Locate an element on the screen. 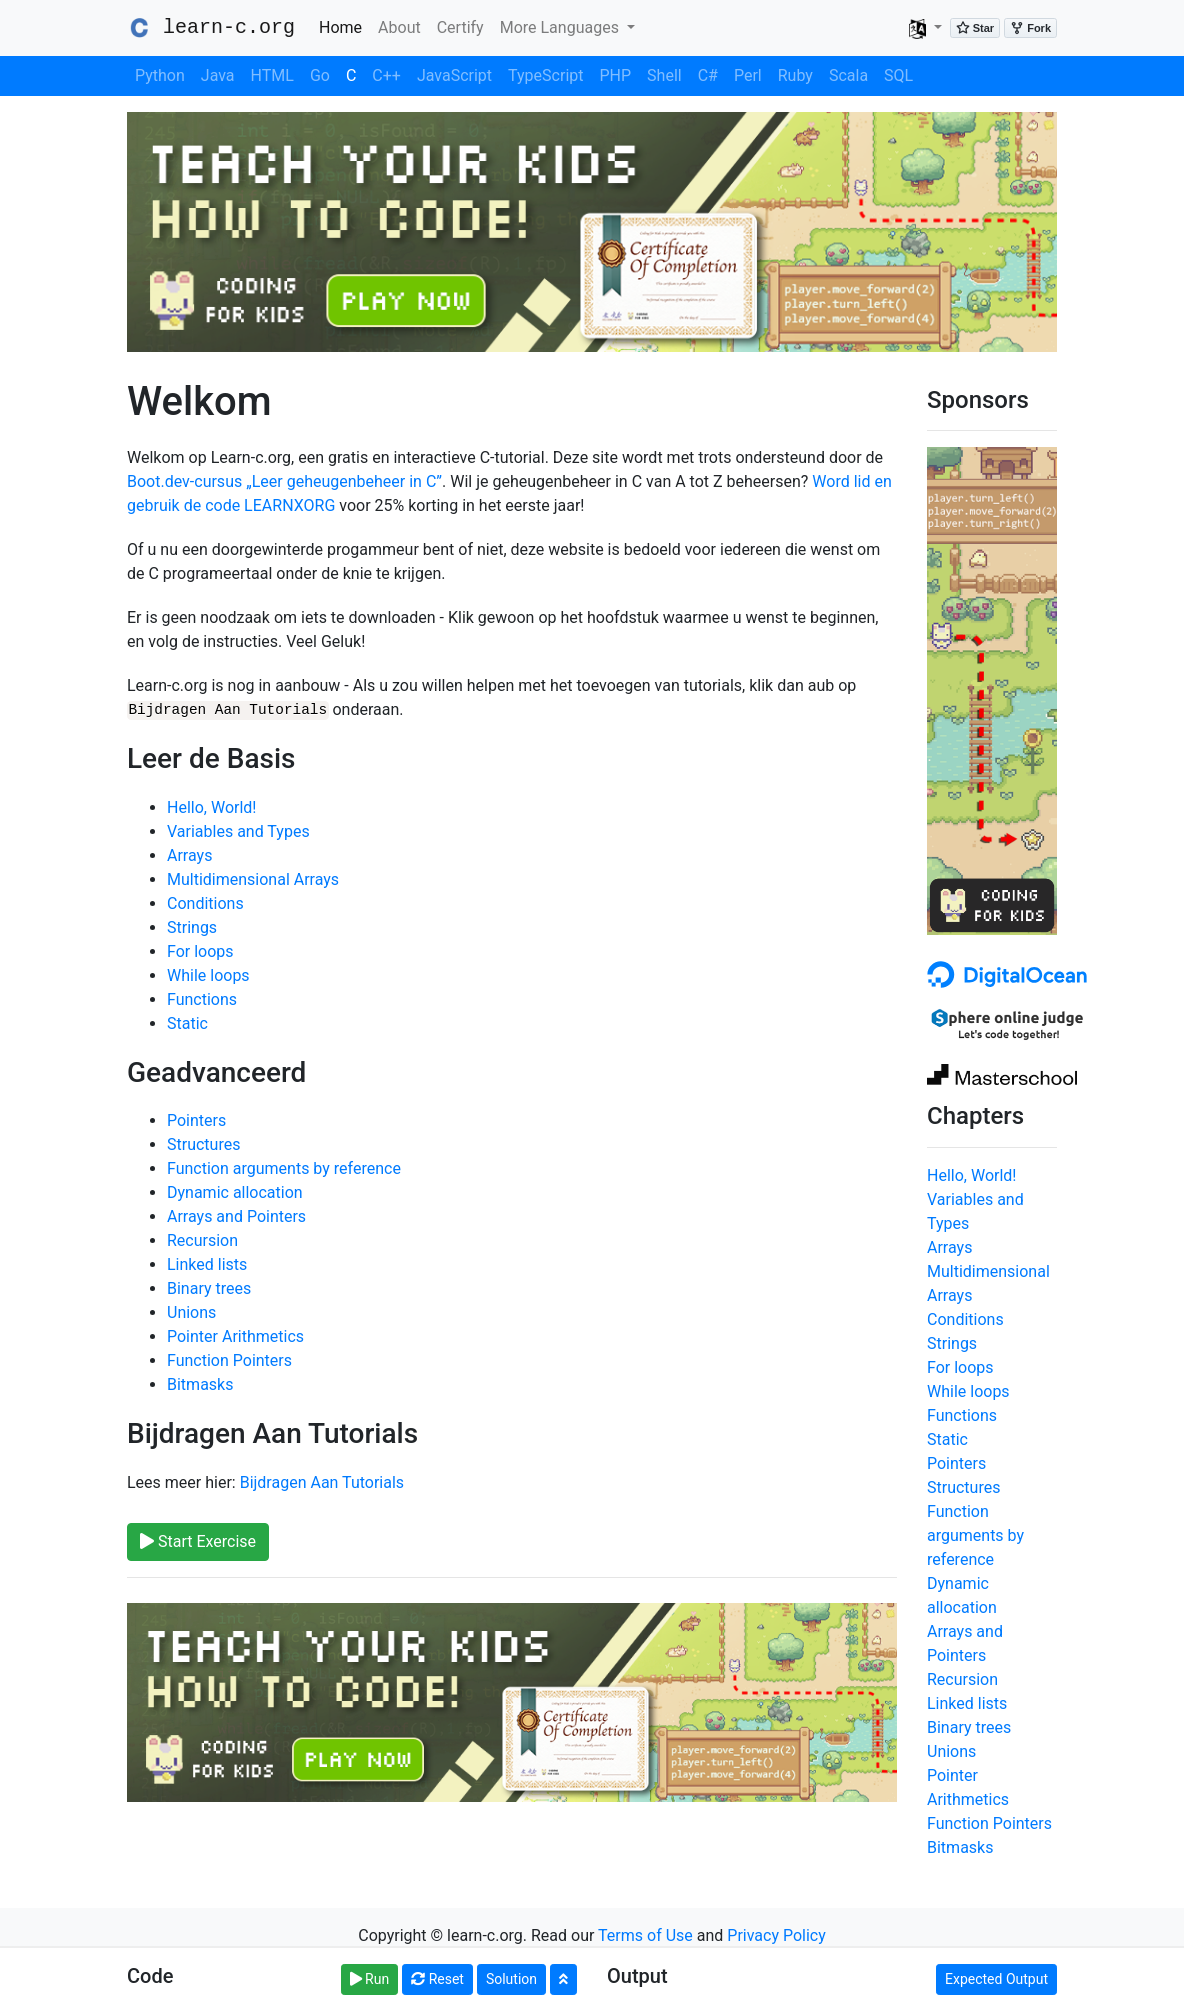 Image resolution: width=1184 pixels, height=2012 pixels. Multidimensional Arrays is located at coordinates (253, 878).